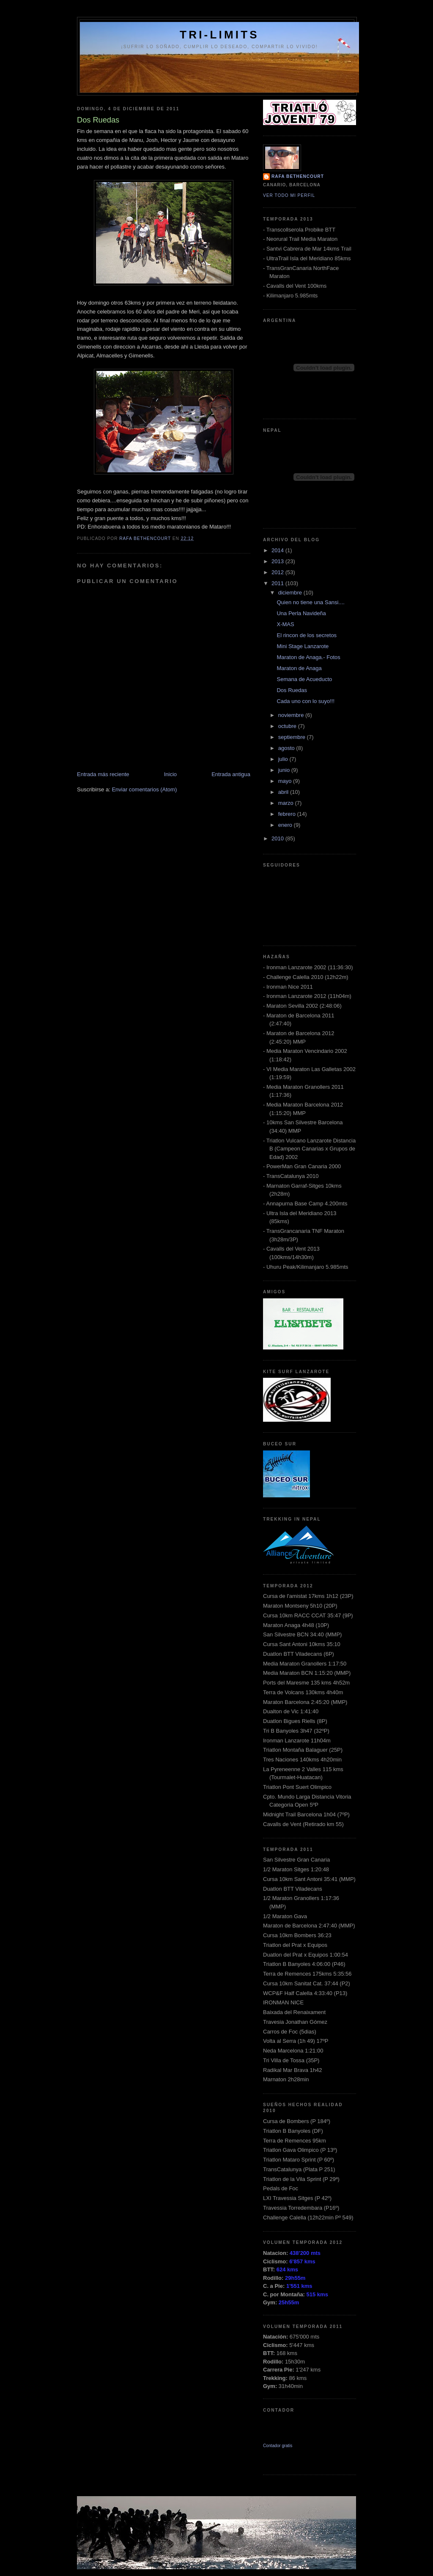 Image resolution: width=433 pixels, height=2576 pixels. What do you see at coordinates (304, 679) in the screenshot?
I see `Semana de Acueducto` at bounding box center [304, 679].